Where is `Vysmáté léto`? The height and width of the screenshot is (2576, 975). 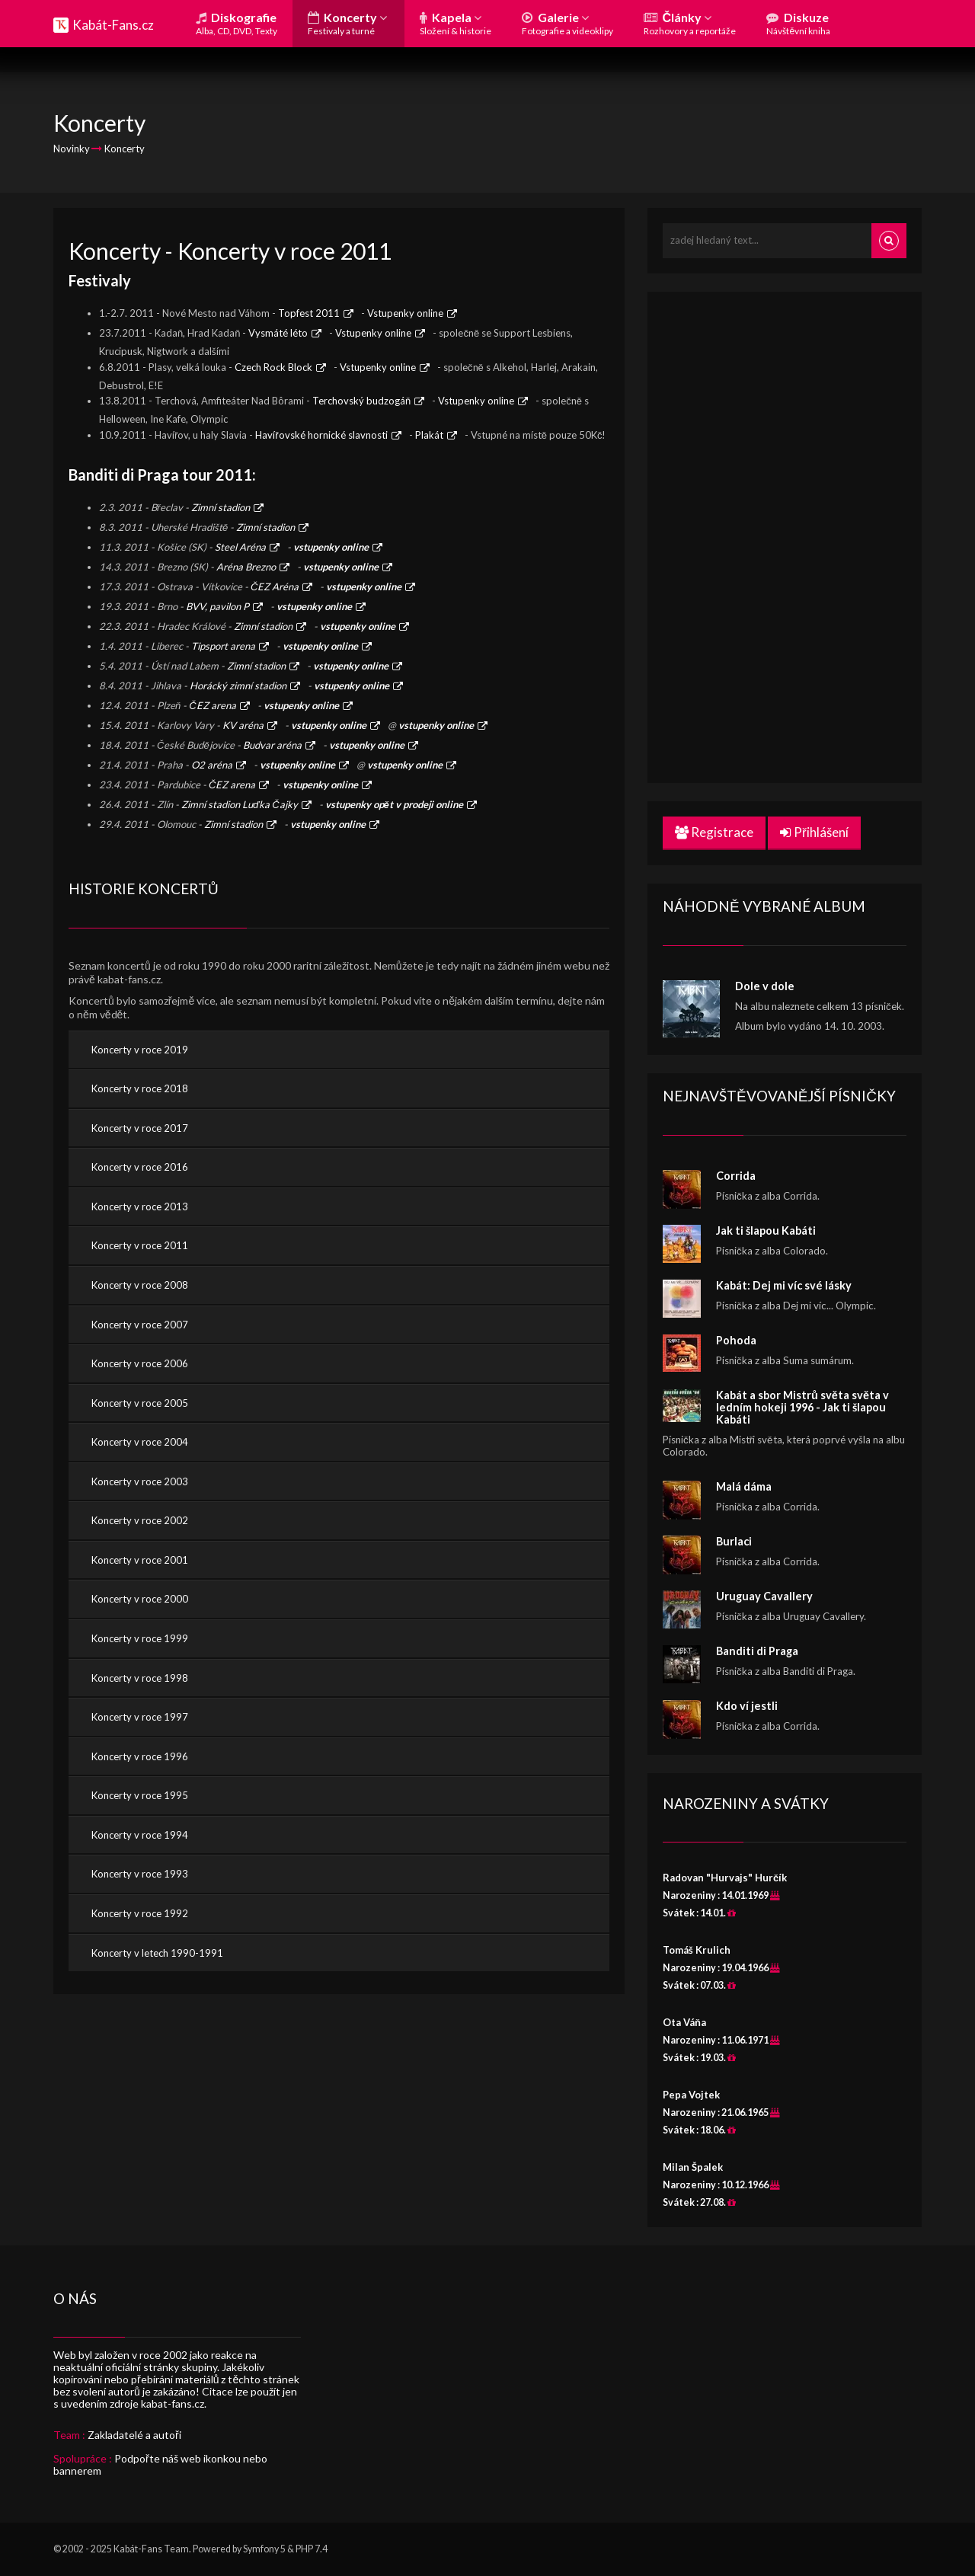
Vysmáté léto is located at coordinates (278, 333).